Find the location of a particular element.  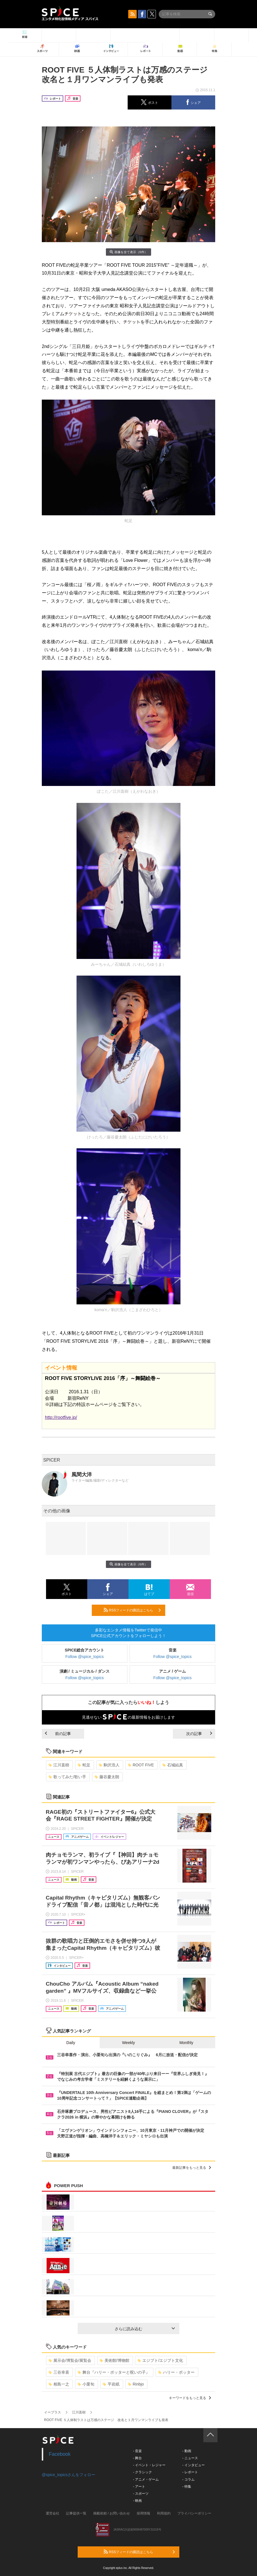

- ニュース is located at coordinates (190, 2458).